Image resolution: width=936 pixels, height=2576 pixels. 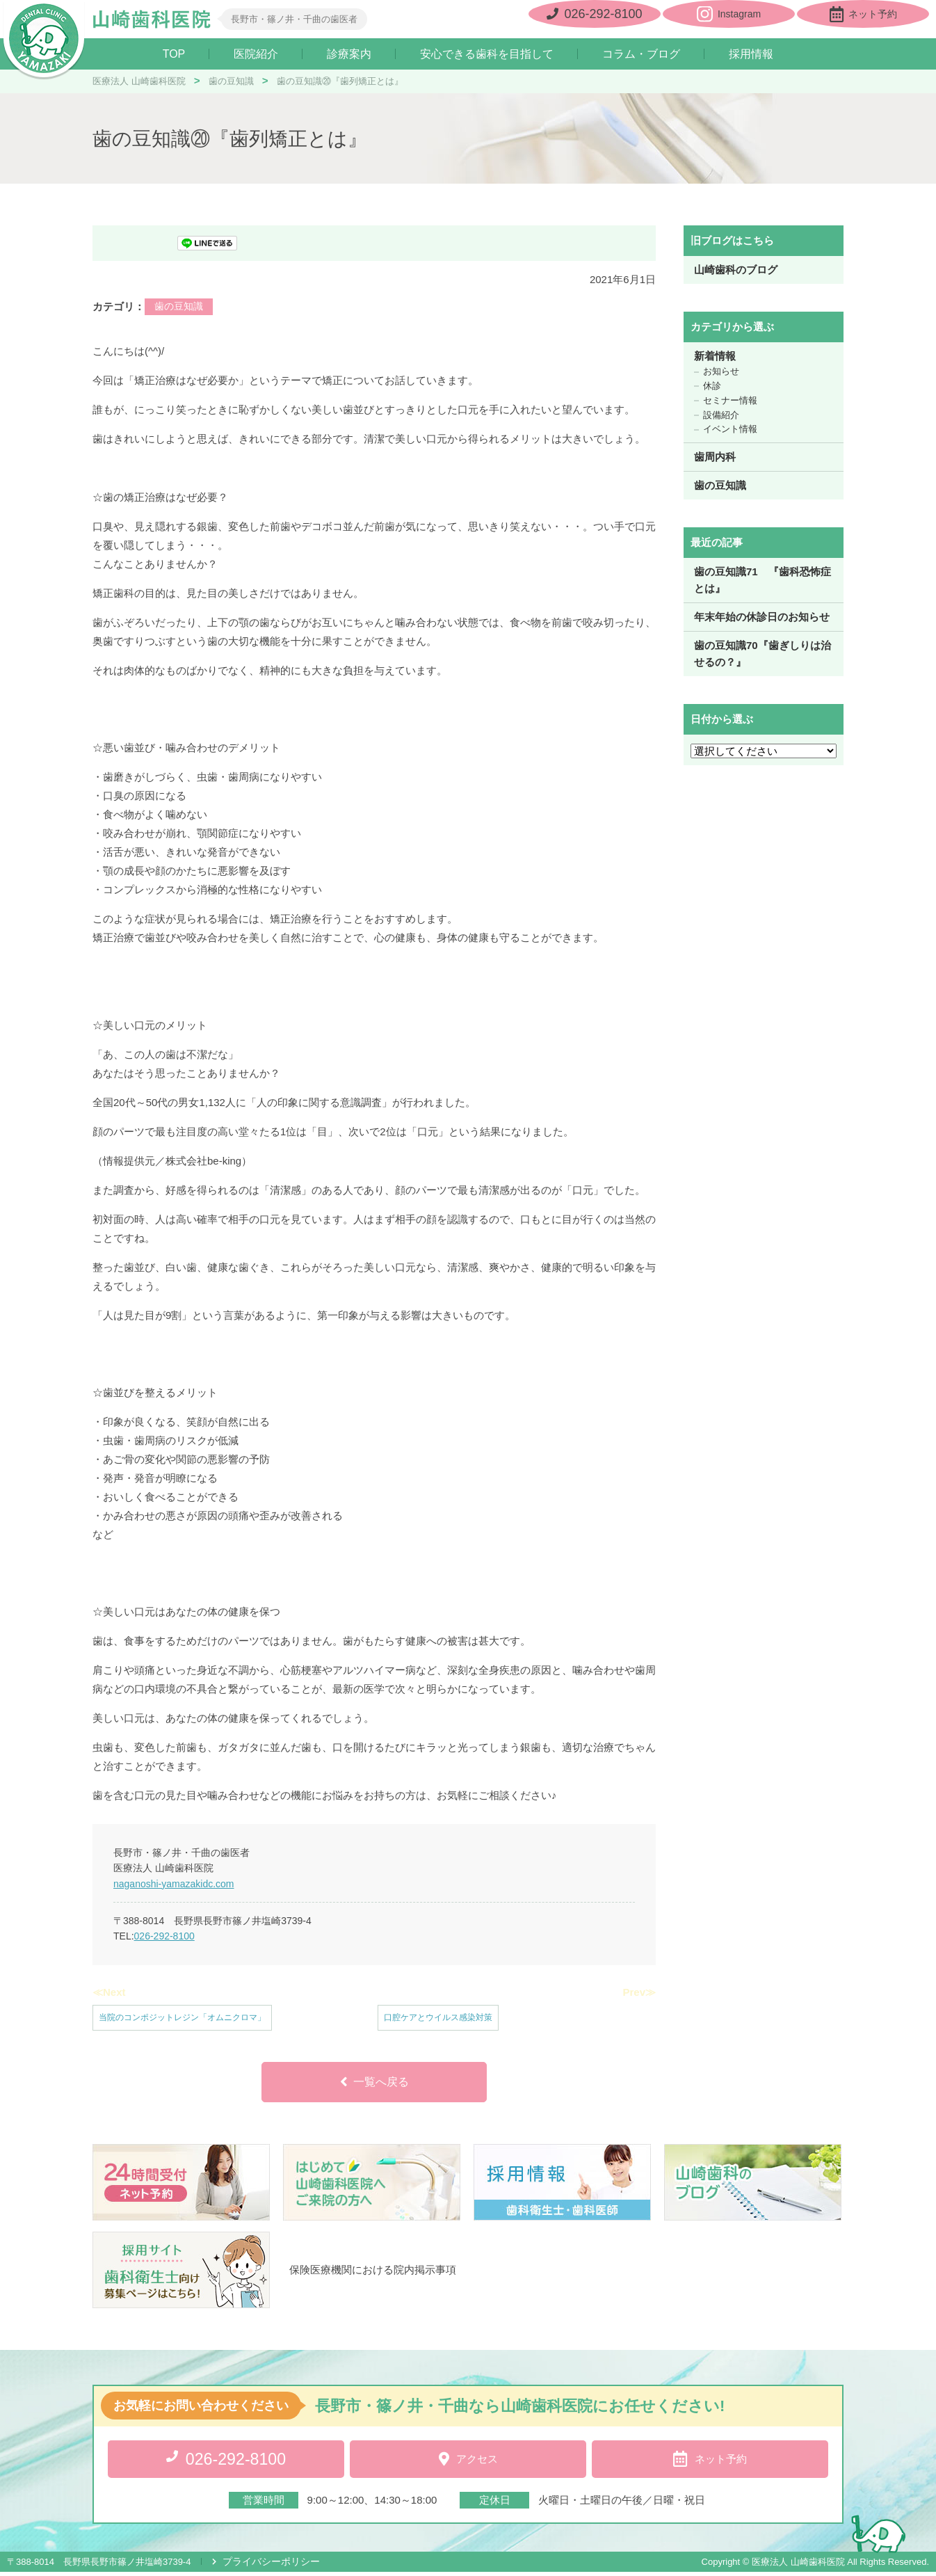 What do you see at coordinates (641, 54) in the screenshot?
I see `コラム・ブログ` at bounding box center [641, 54].